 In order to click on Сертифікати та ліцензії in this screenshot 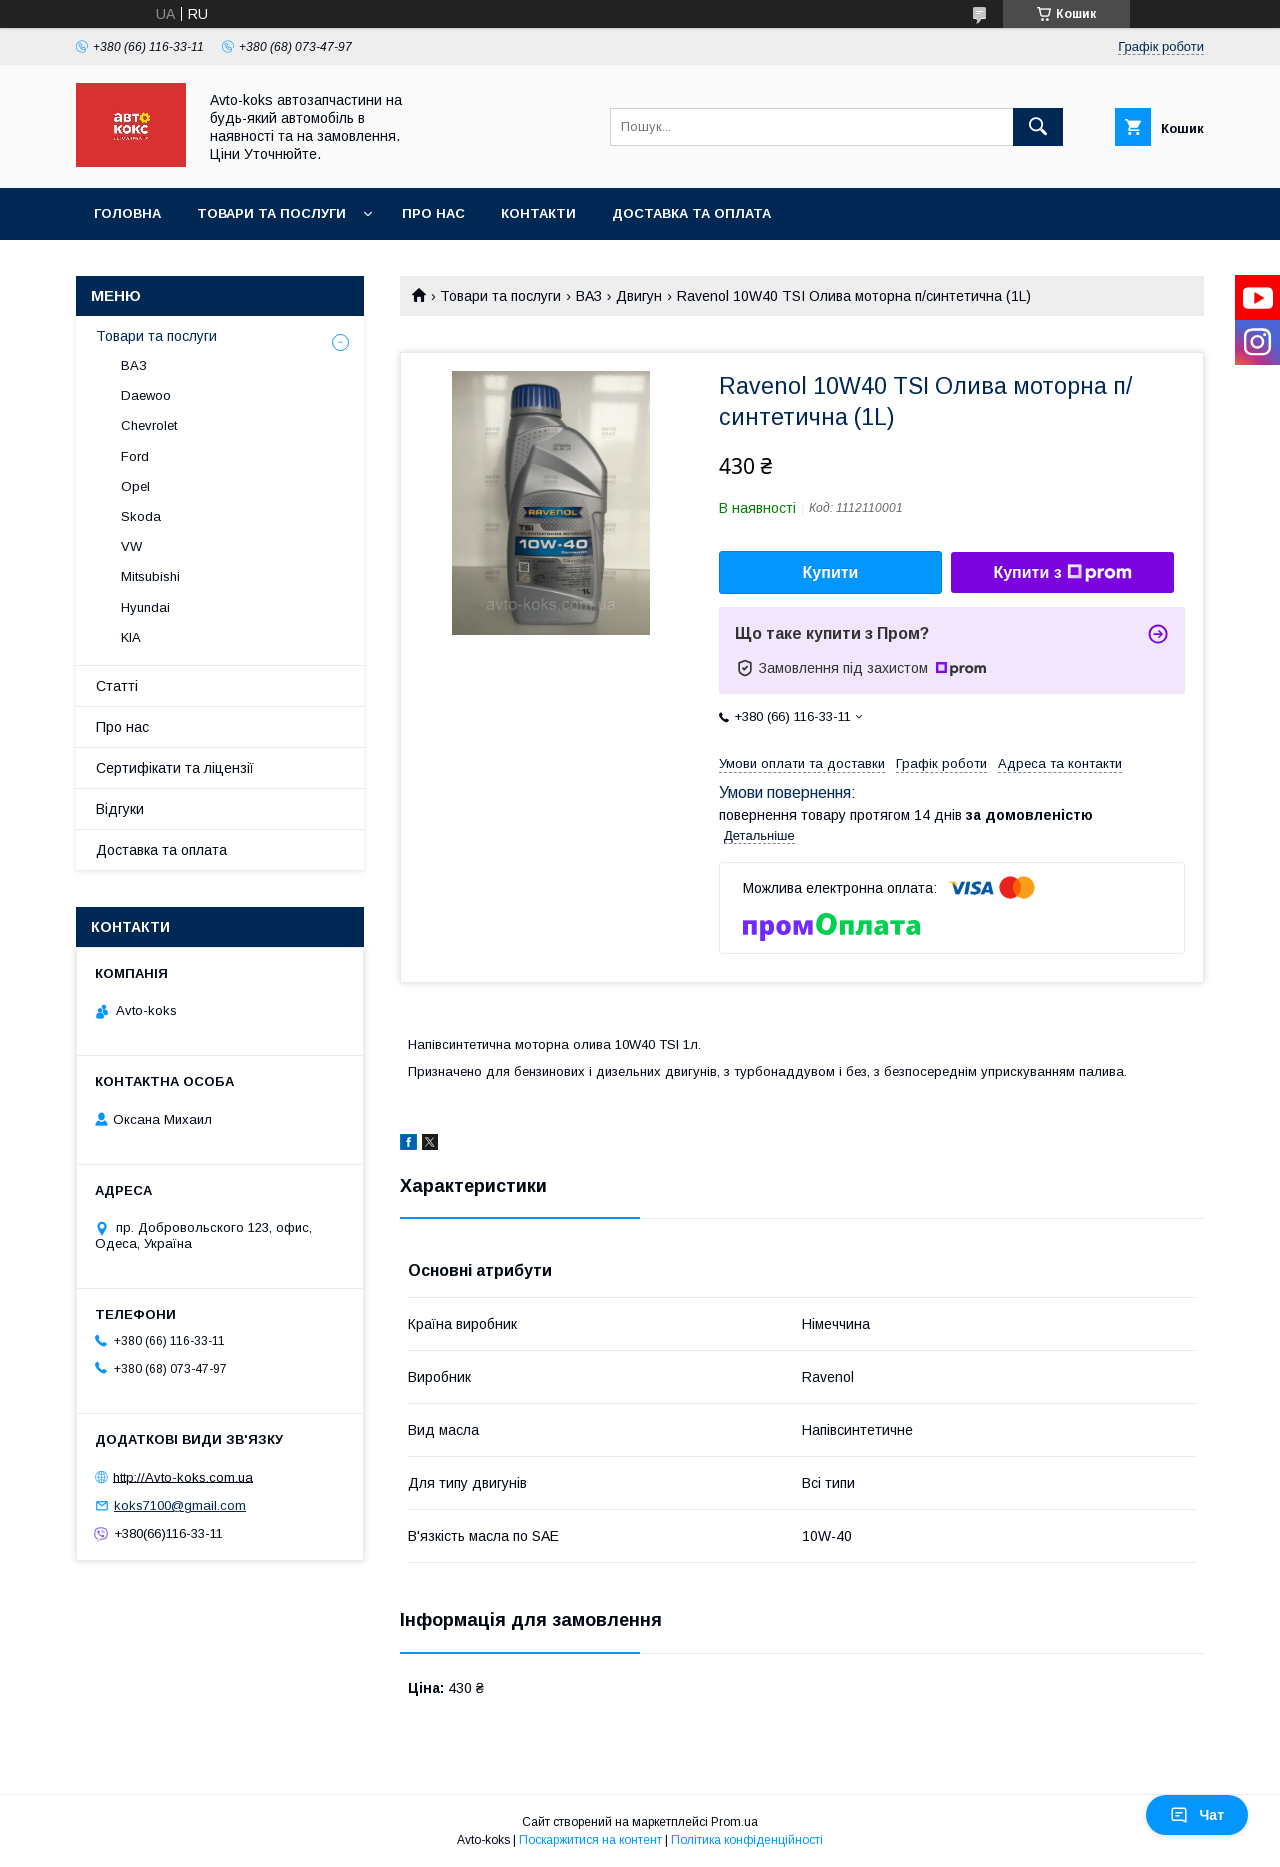, I will do `click(175, 768)`.